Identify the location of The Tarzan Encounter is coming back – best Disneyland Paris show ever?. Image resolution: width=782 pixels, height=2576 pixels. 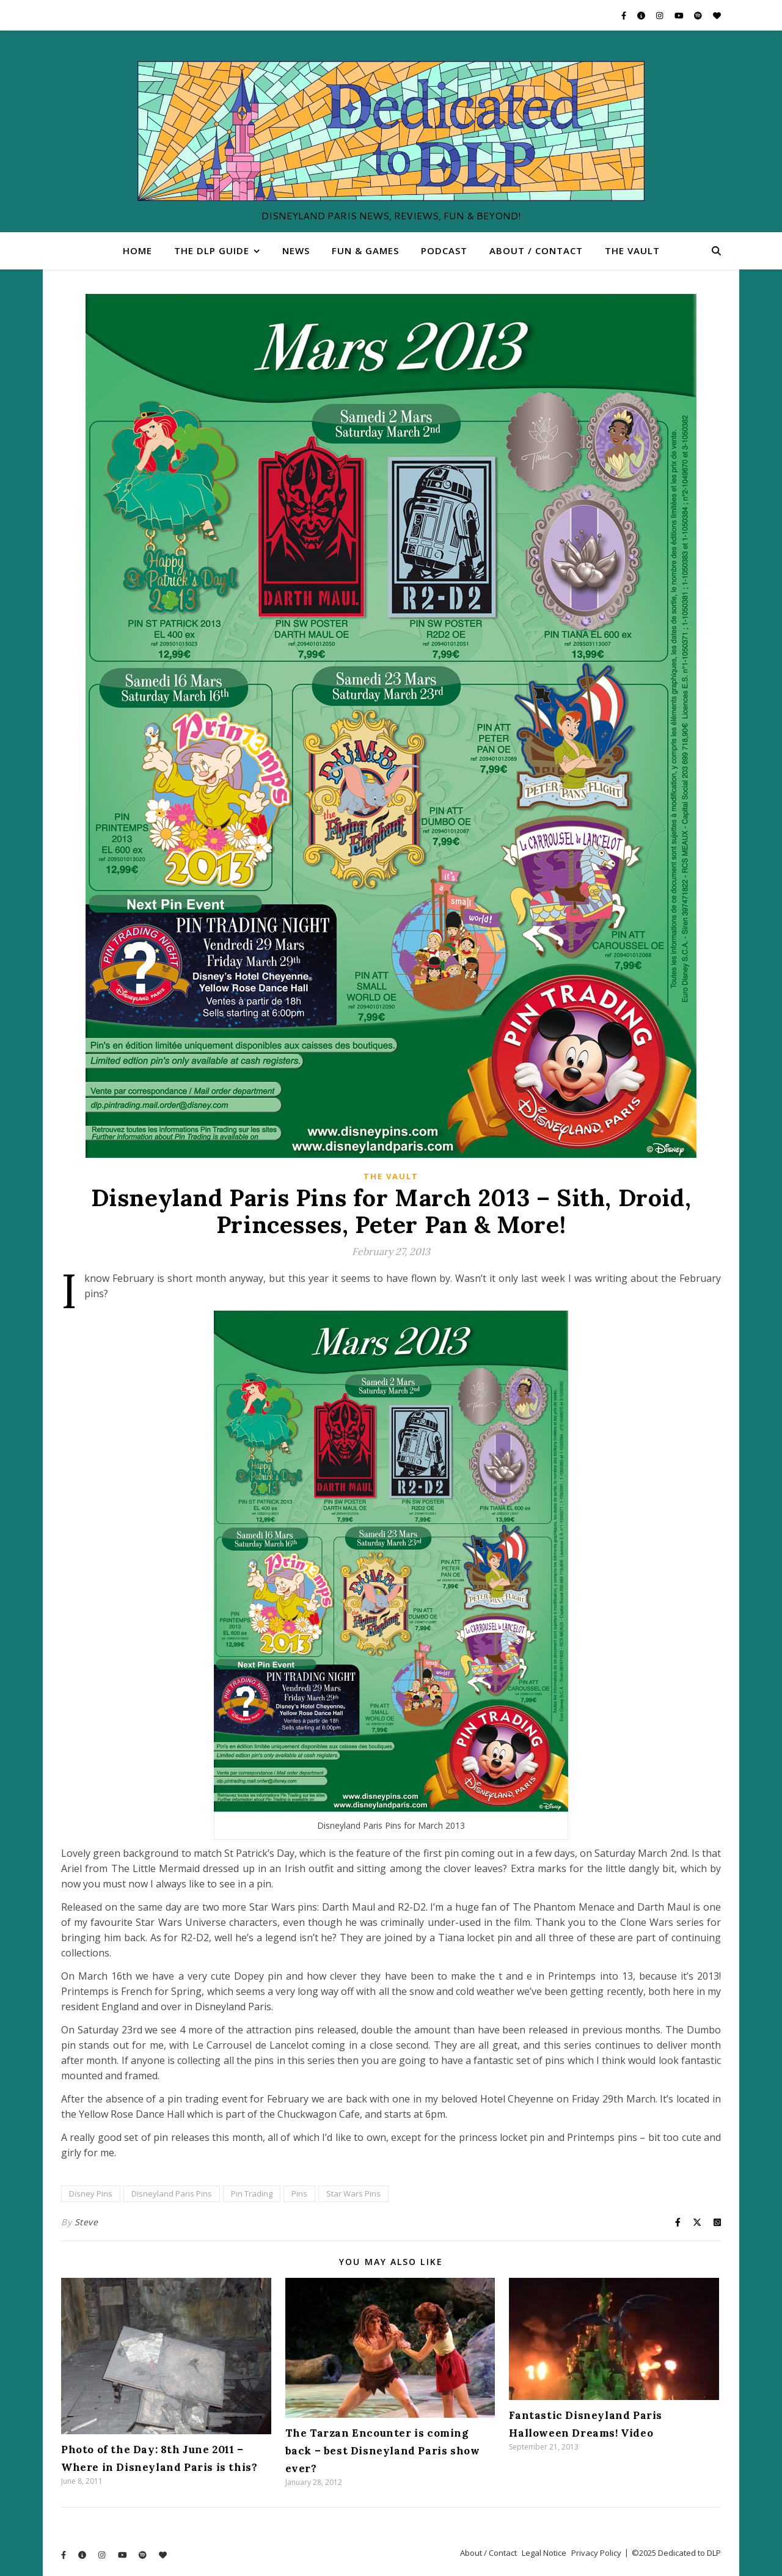
(382, 2450).